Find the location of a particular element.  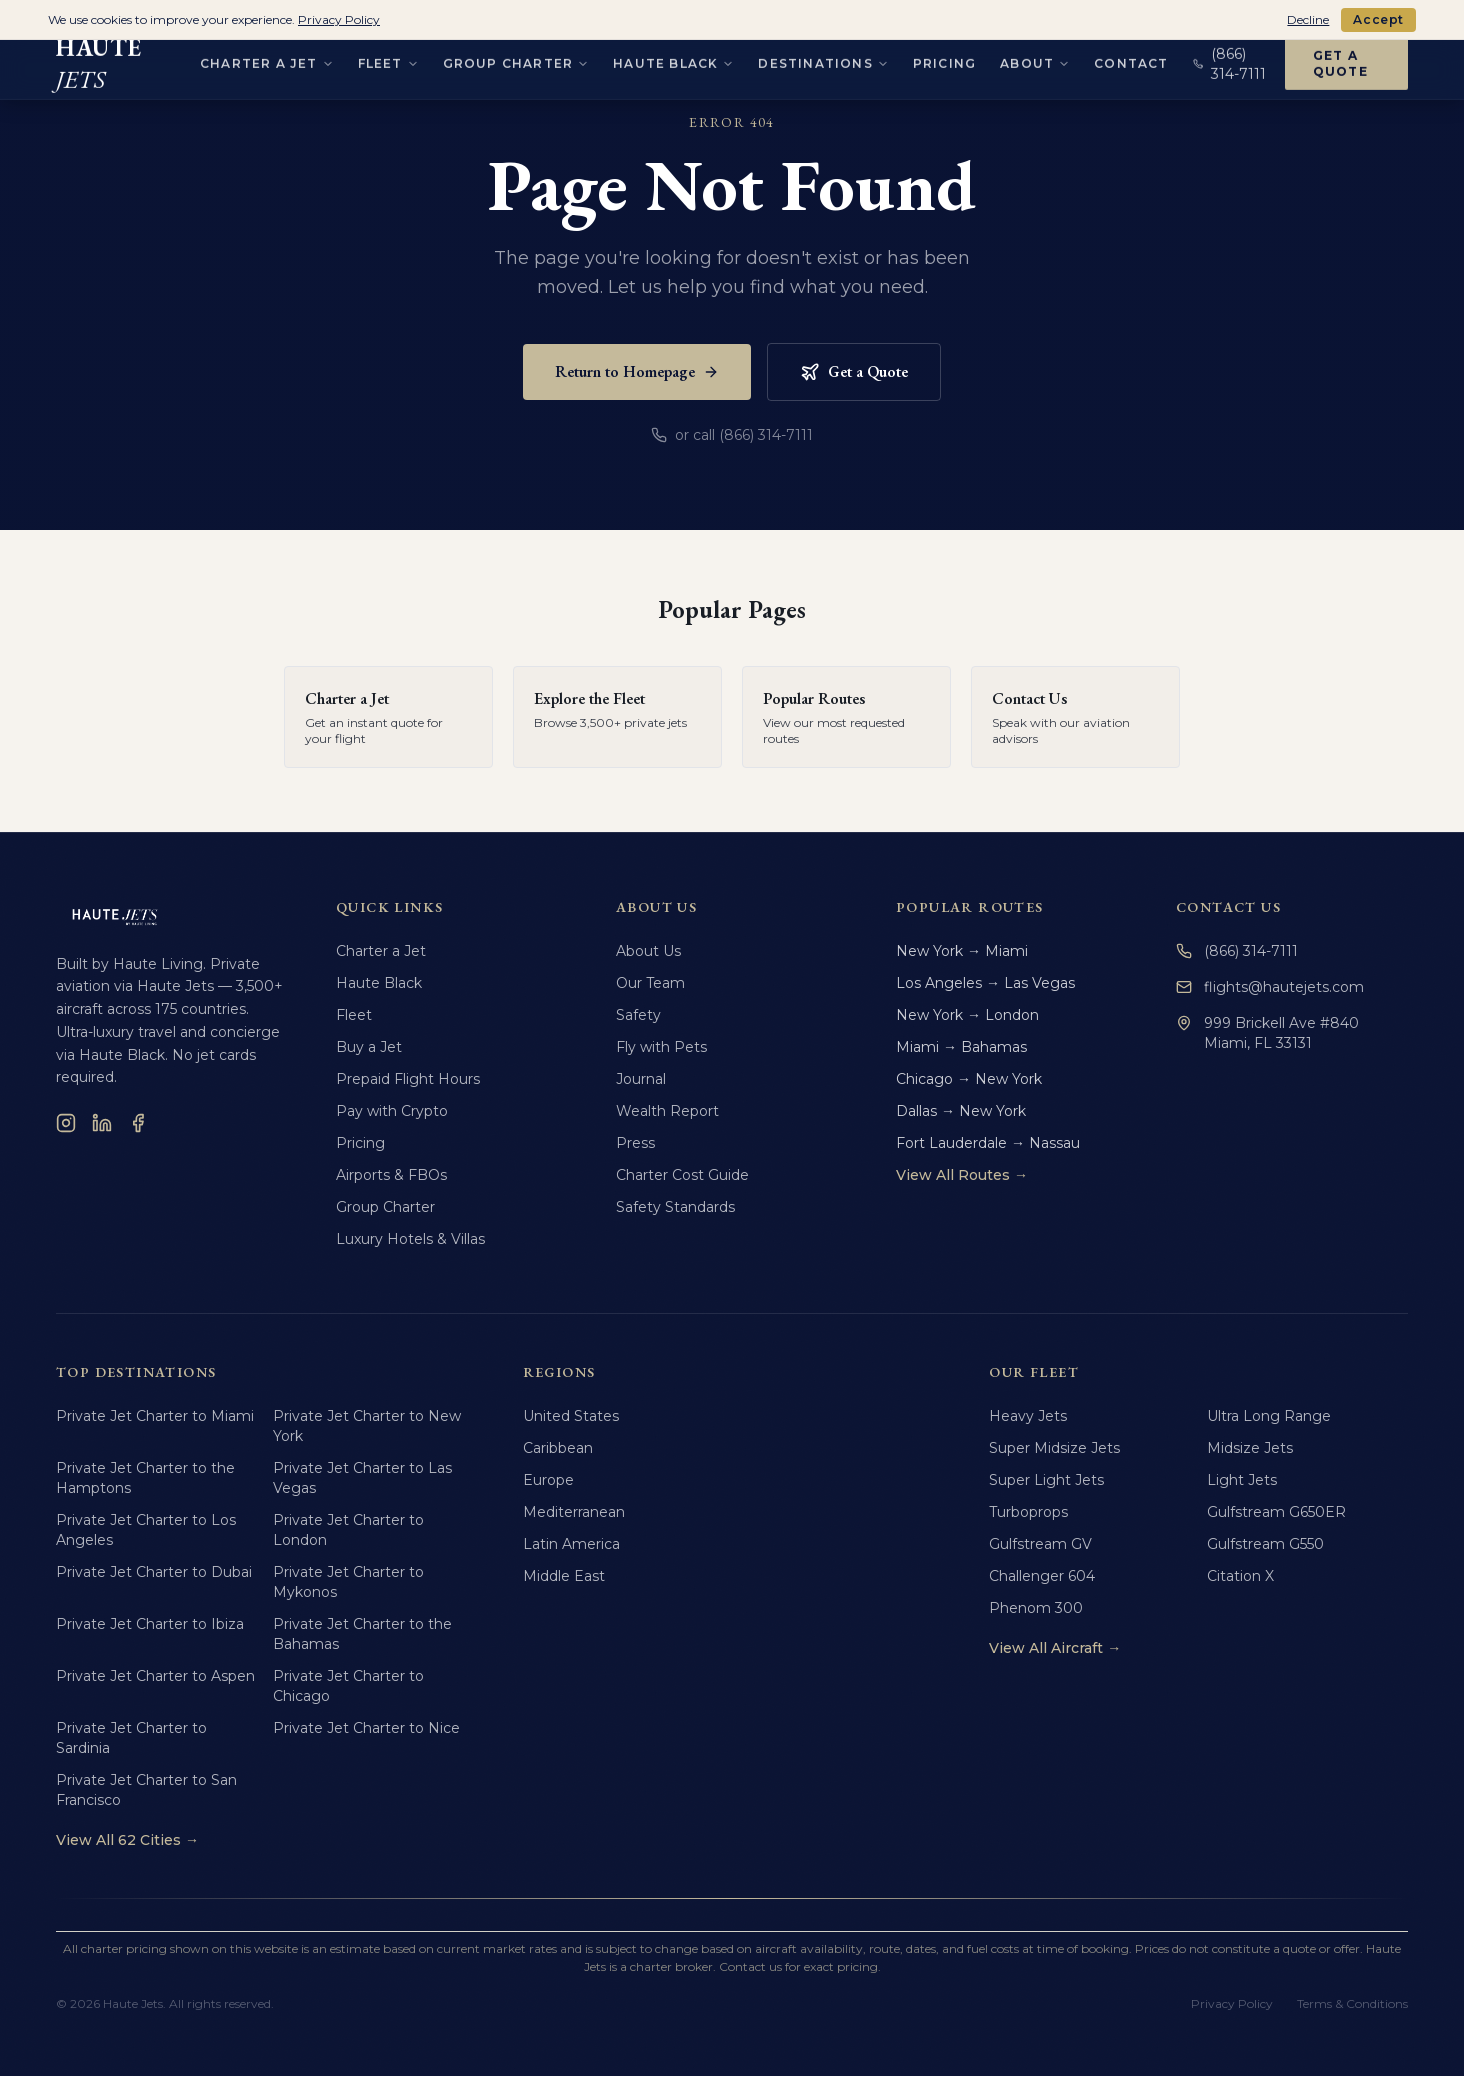

Private Jet Charter to Dubai is located at coordinates (154, 1572).